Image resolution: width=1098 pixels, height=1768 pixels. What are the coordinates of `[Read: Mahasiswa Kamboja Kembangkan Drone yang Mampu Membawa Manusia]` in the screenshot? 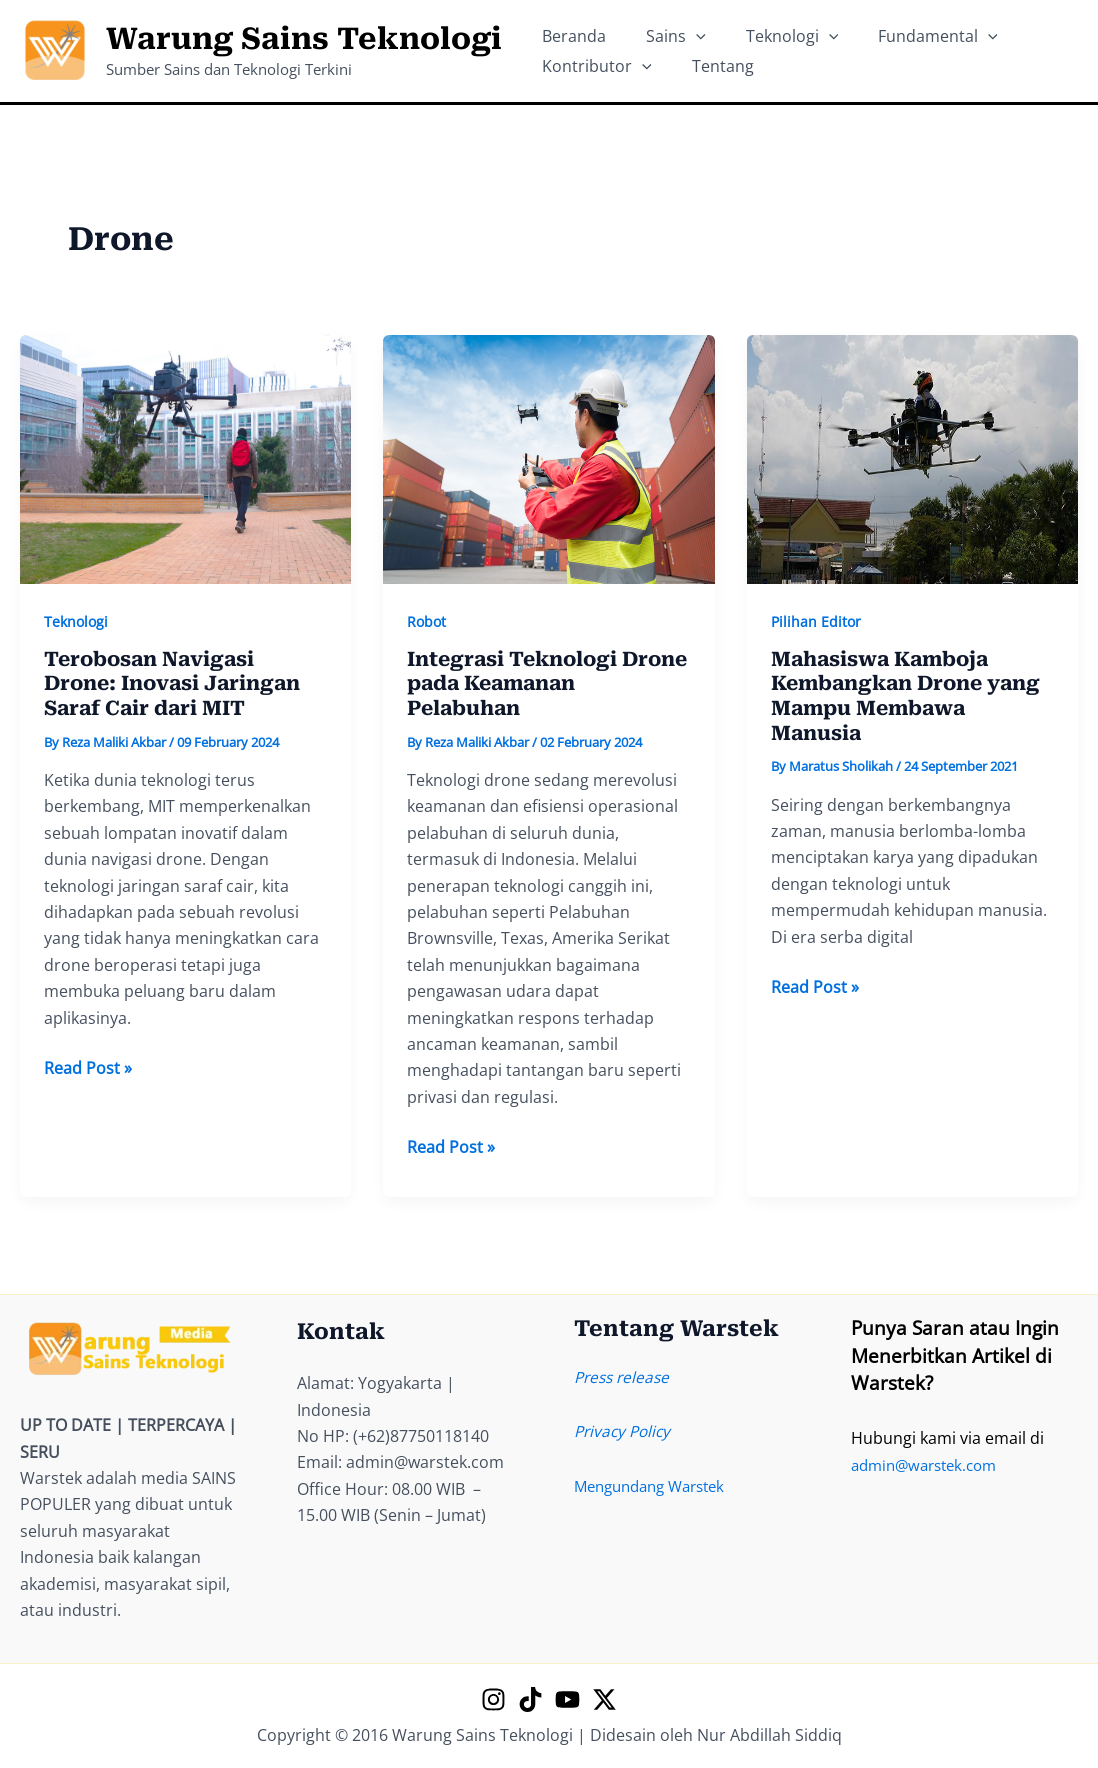 It's located at (912, 458).